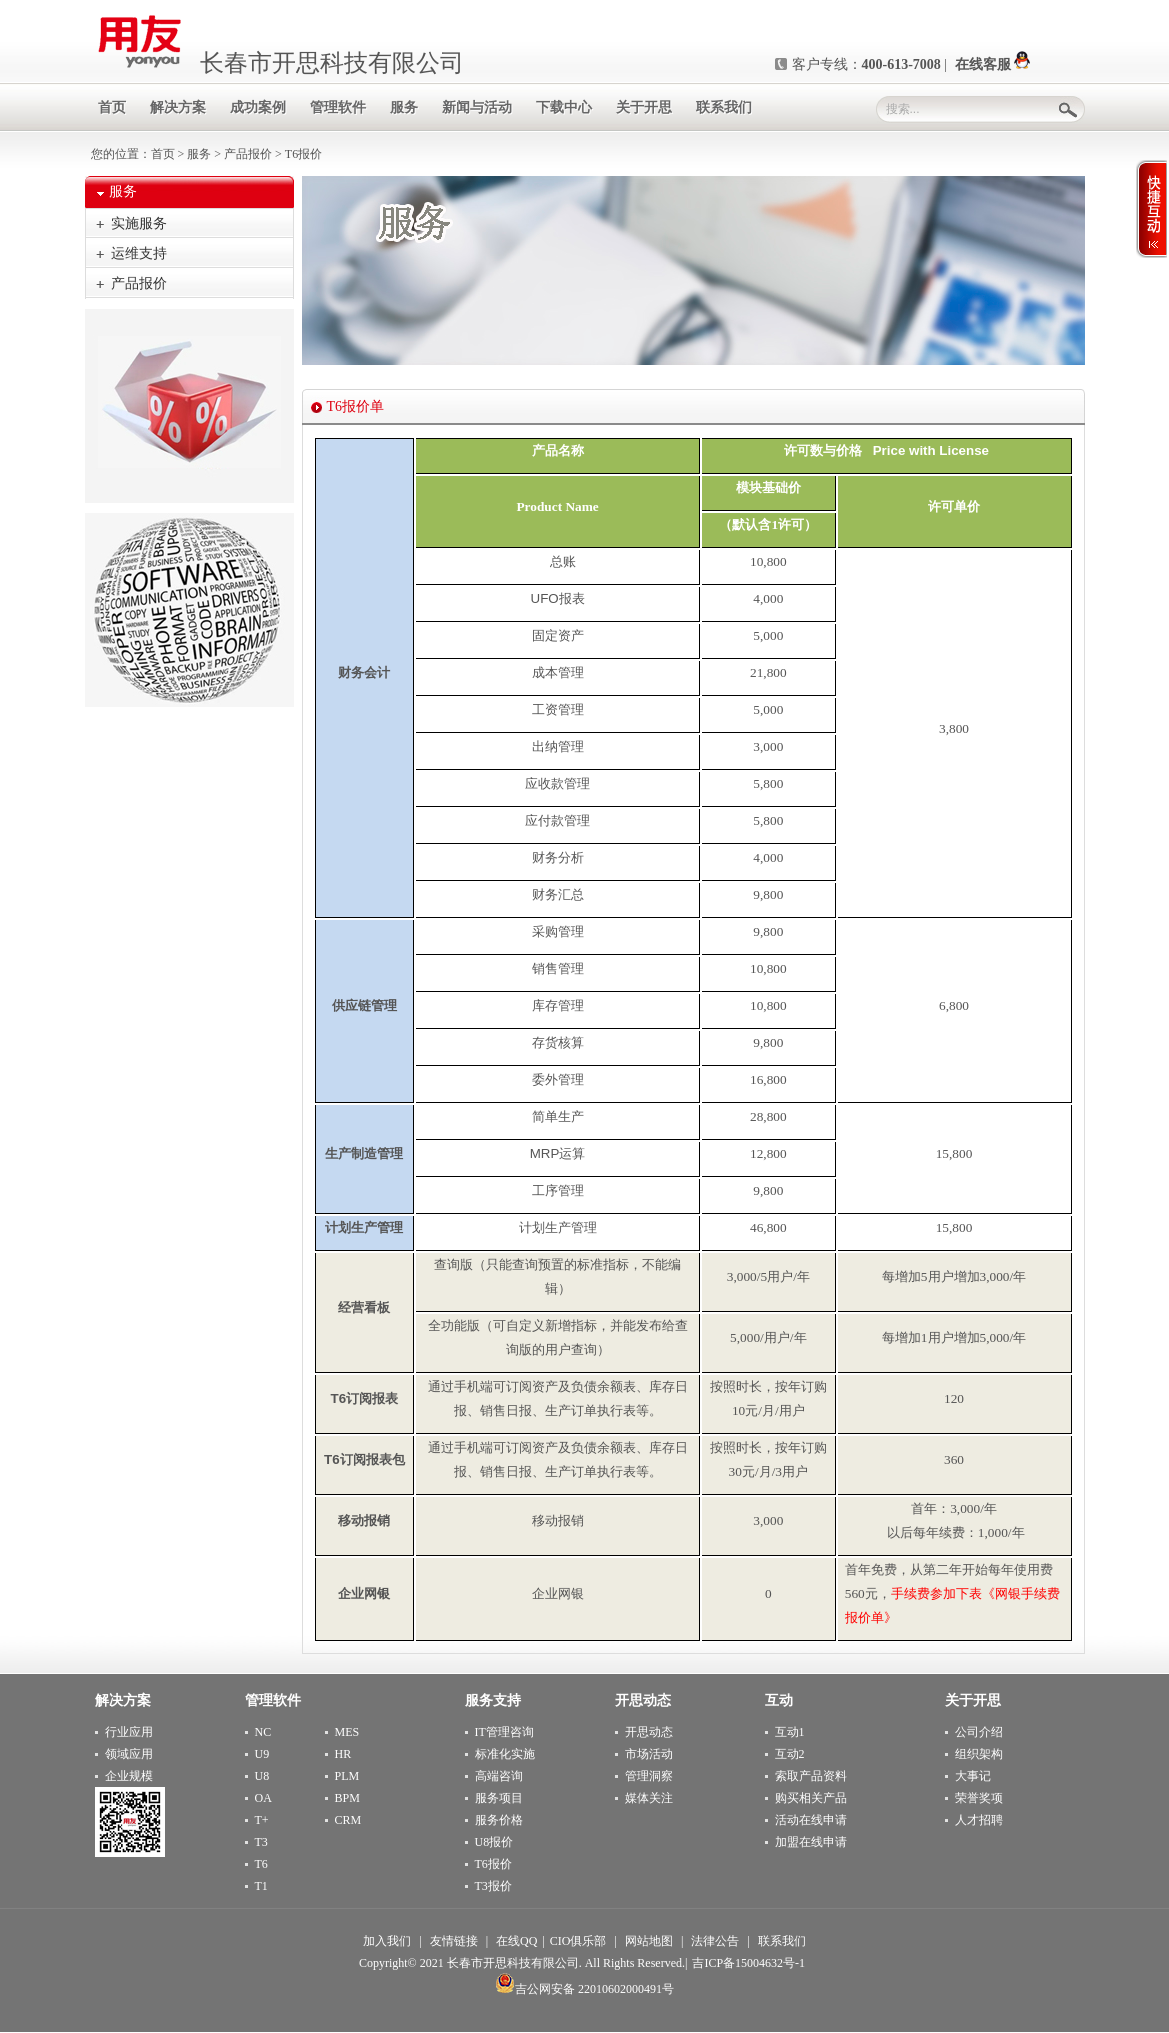 The image size is (1169, 2033). What do you see at coordinates (748, 1963) in the screenshot?
I see `吉ICP备15004632号-1` at bounding box center [748, 1963].